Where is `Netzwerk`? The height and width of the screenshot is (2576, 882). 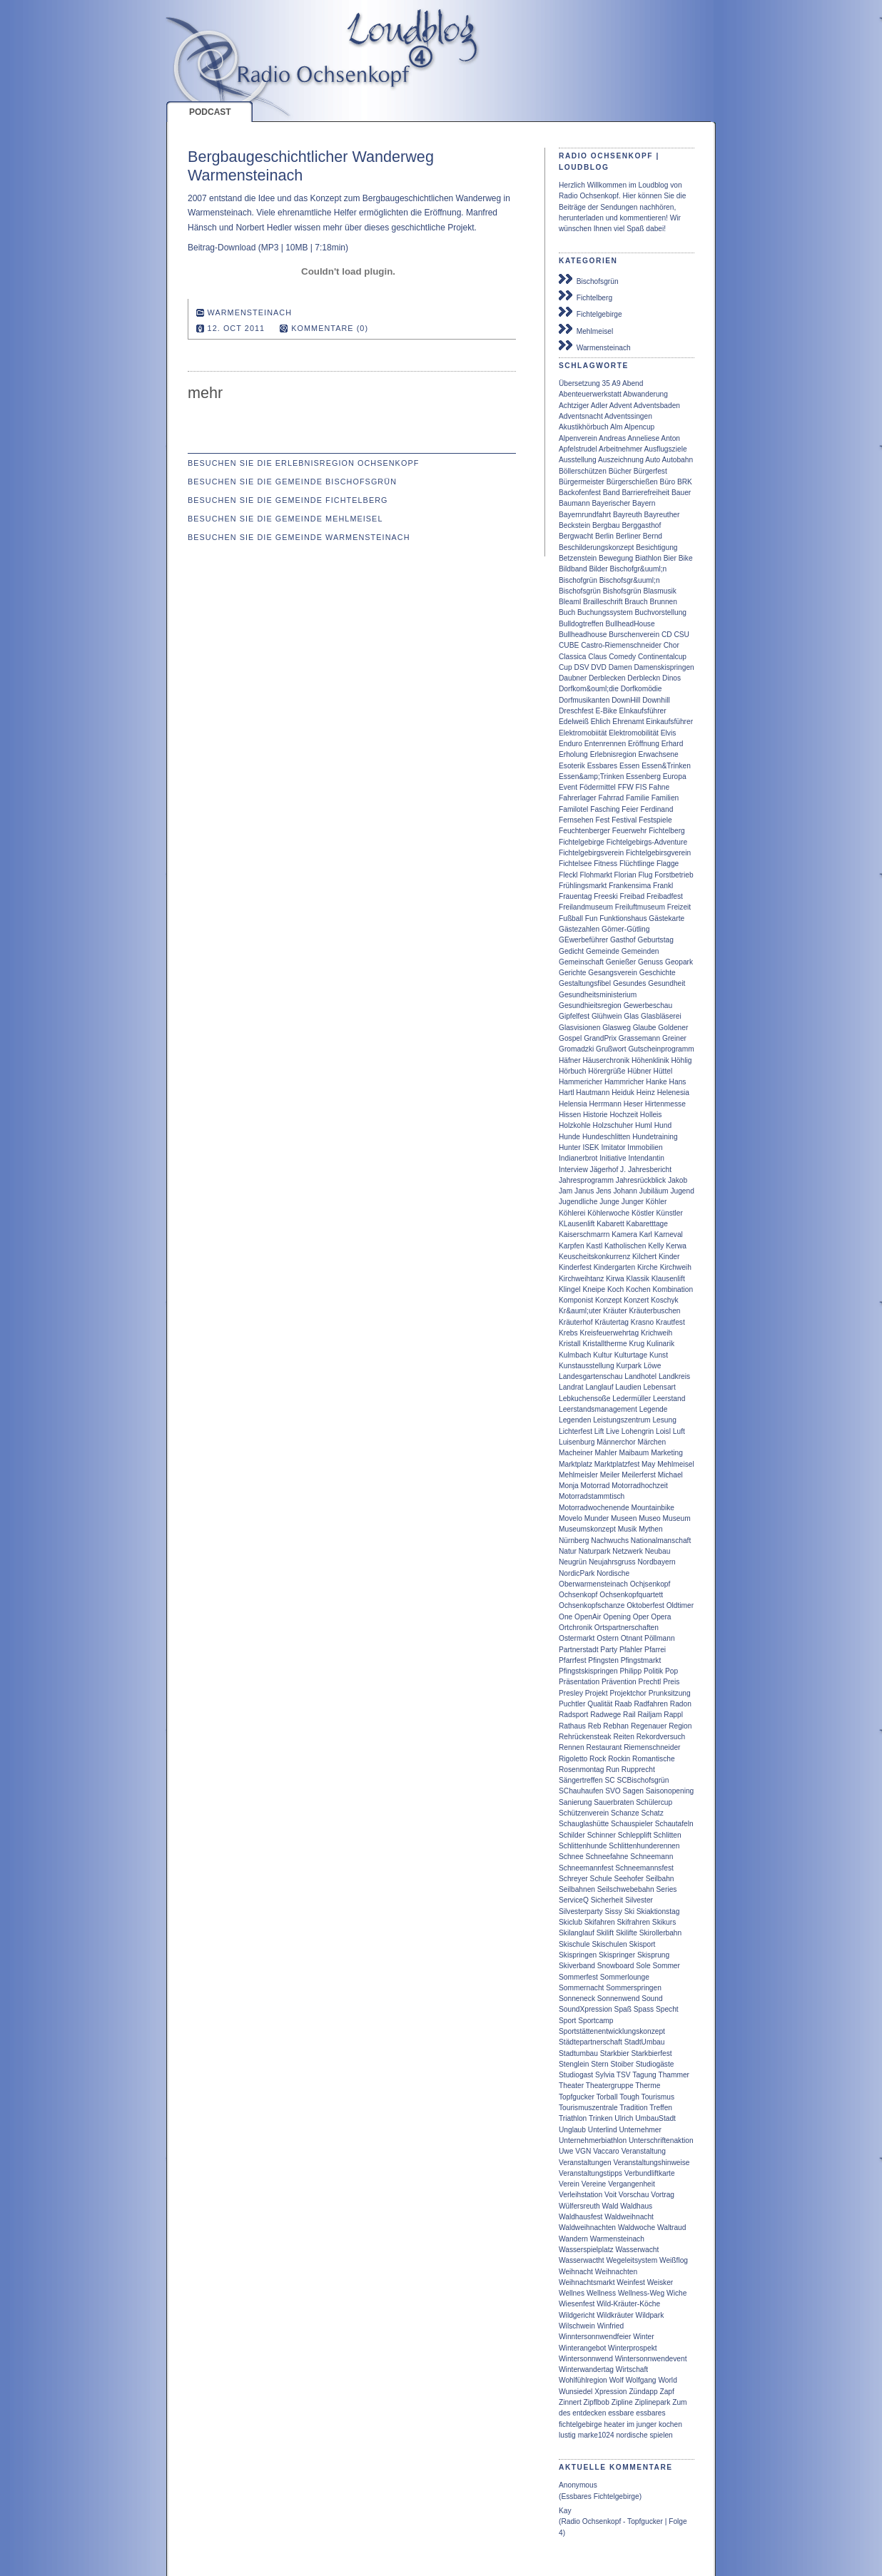 Netzwerk is located at coordinates (627, 1551).